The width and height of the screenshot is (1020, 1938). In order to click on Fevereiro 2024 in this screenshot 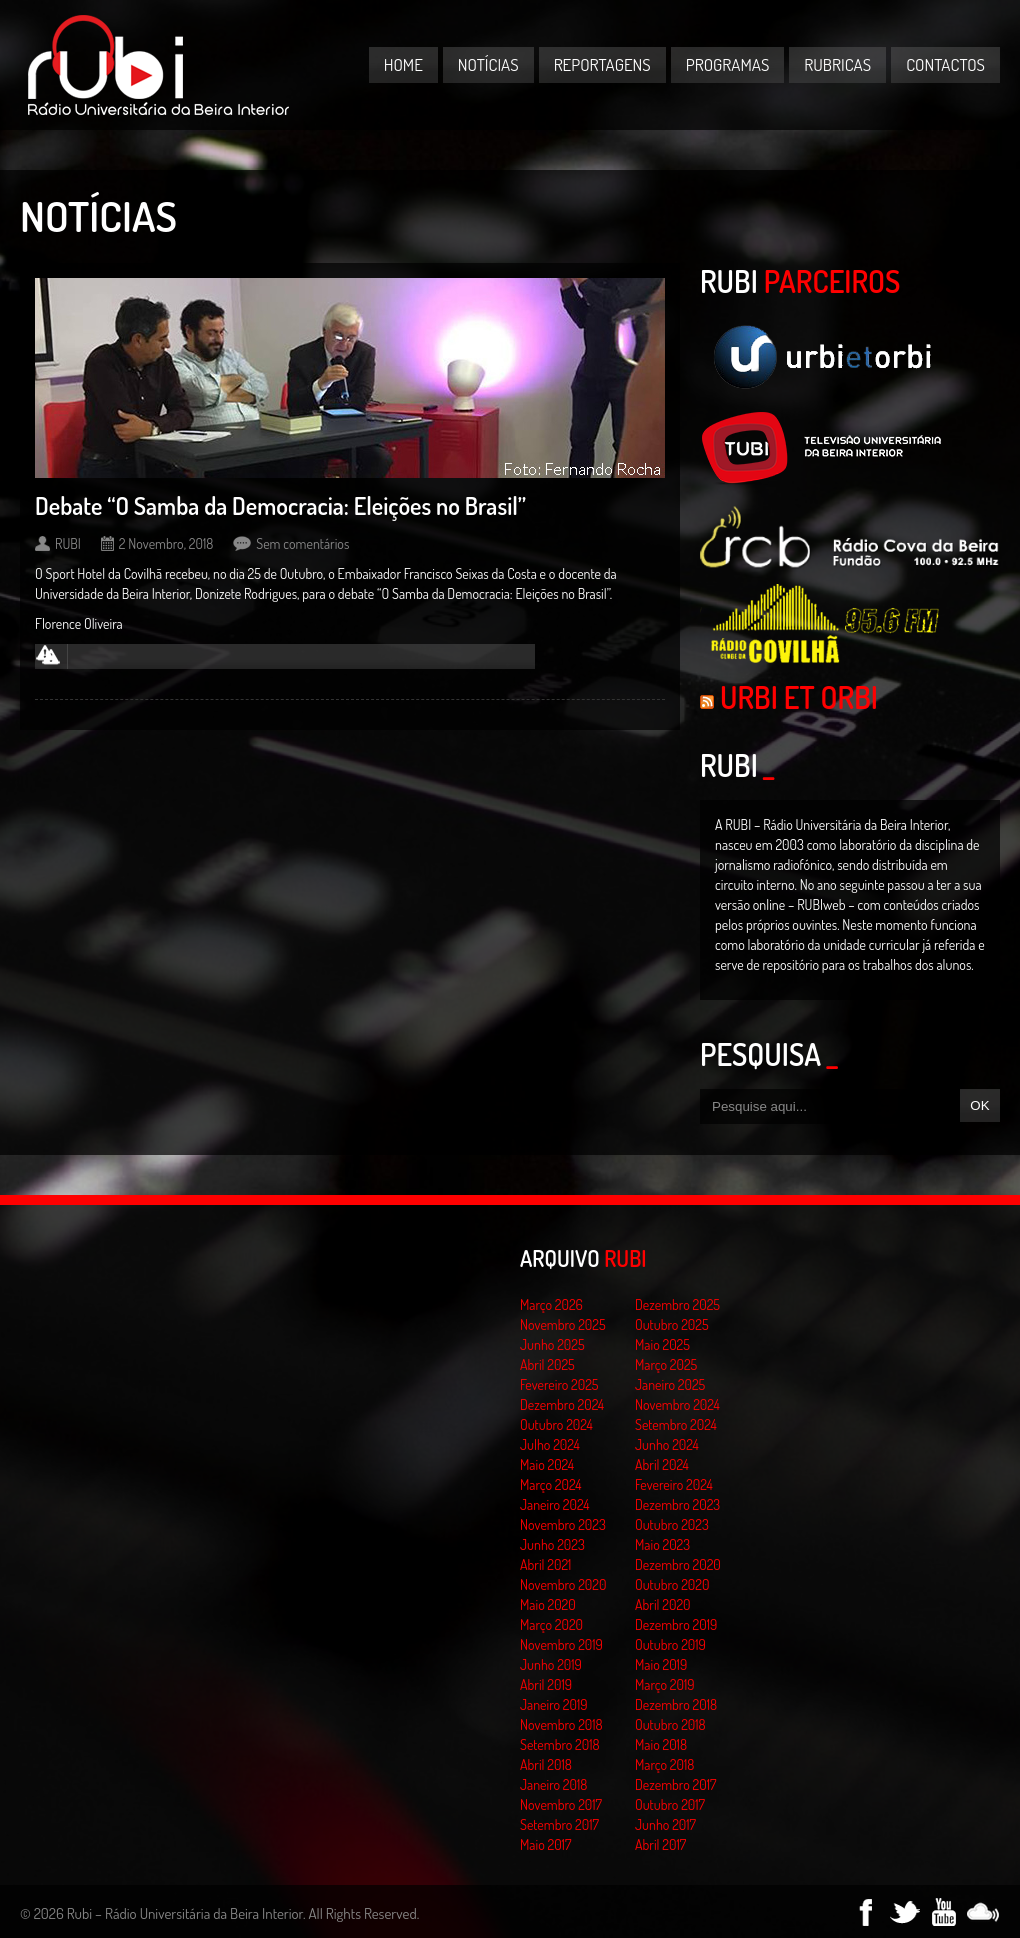, I will do `click(674, 1484)`.